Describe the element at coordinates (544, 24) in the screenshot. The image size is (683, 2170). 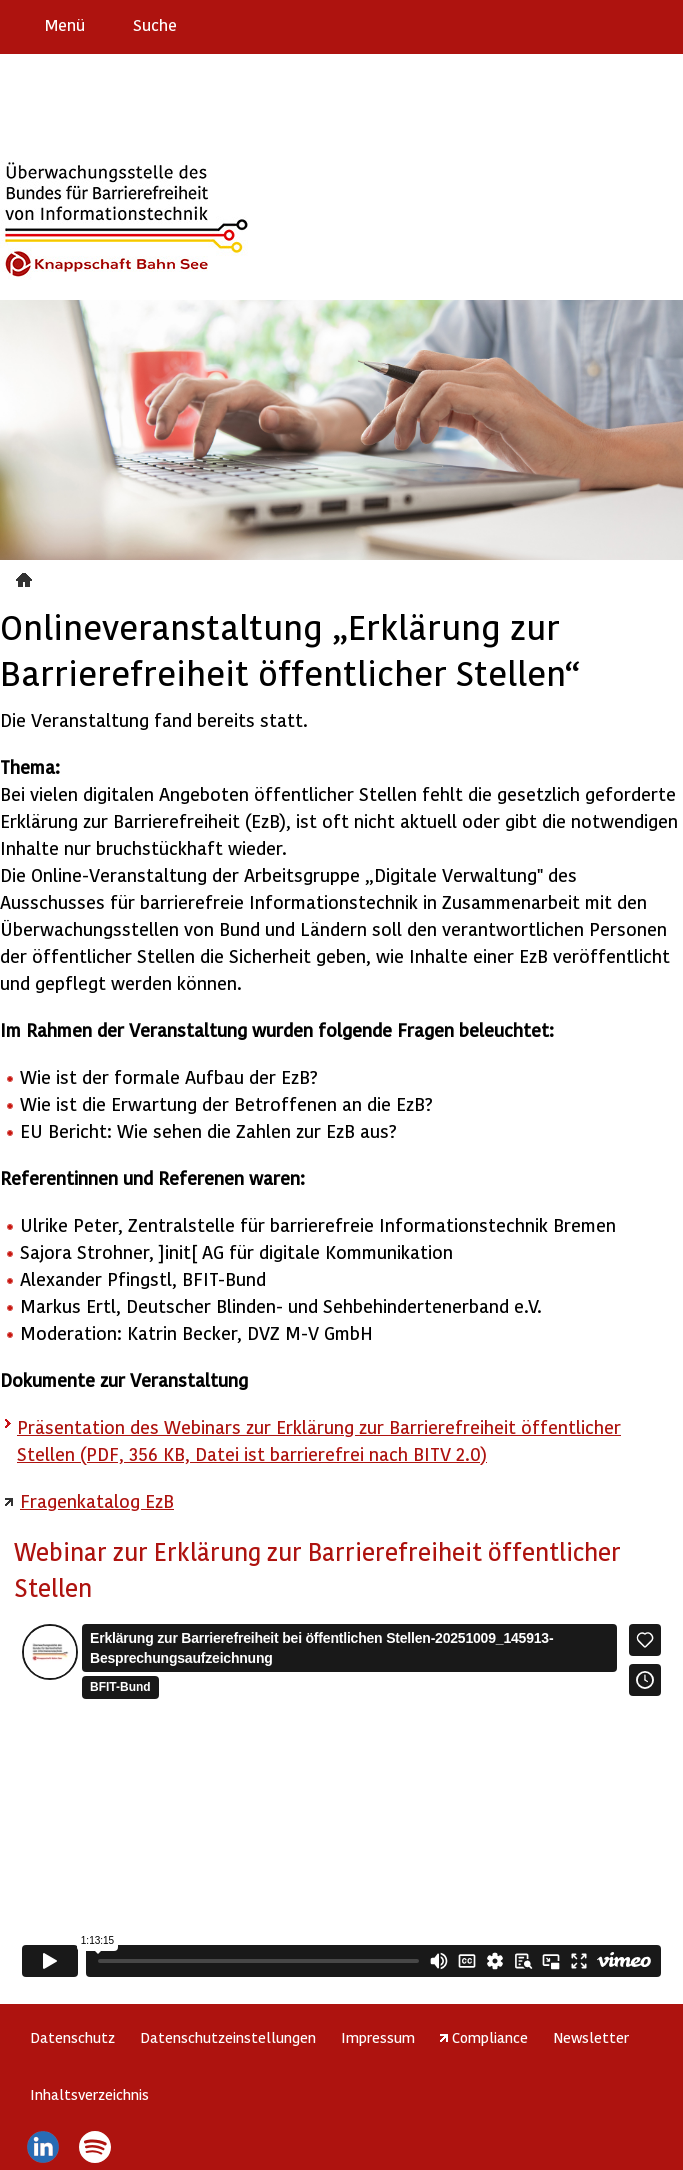
I see `Erklärung zur Barrierefreiheit` at that location.